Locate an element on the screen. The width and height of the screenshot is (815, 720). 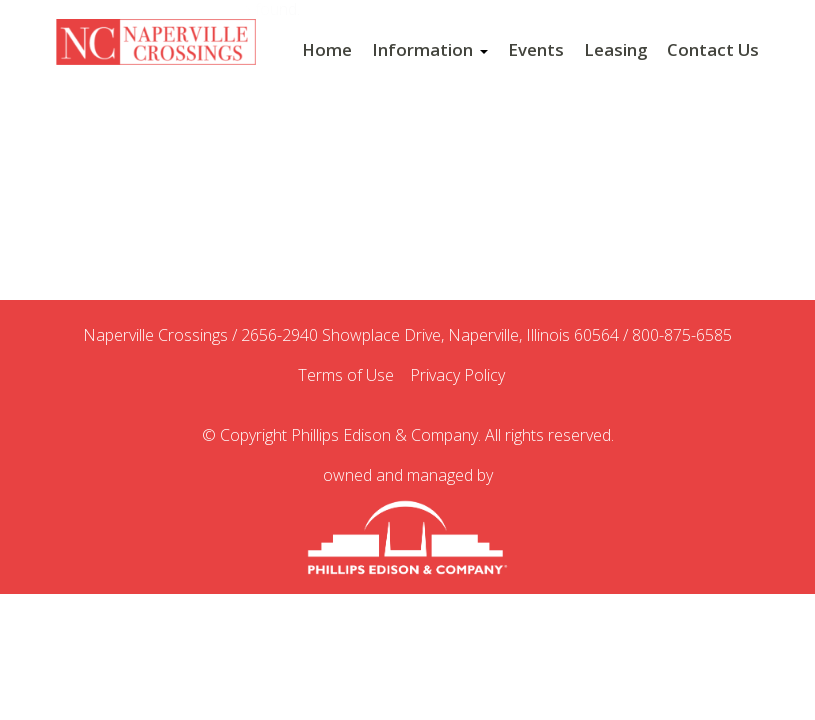
Home is located at coordinates (327, 50).